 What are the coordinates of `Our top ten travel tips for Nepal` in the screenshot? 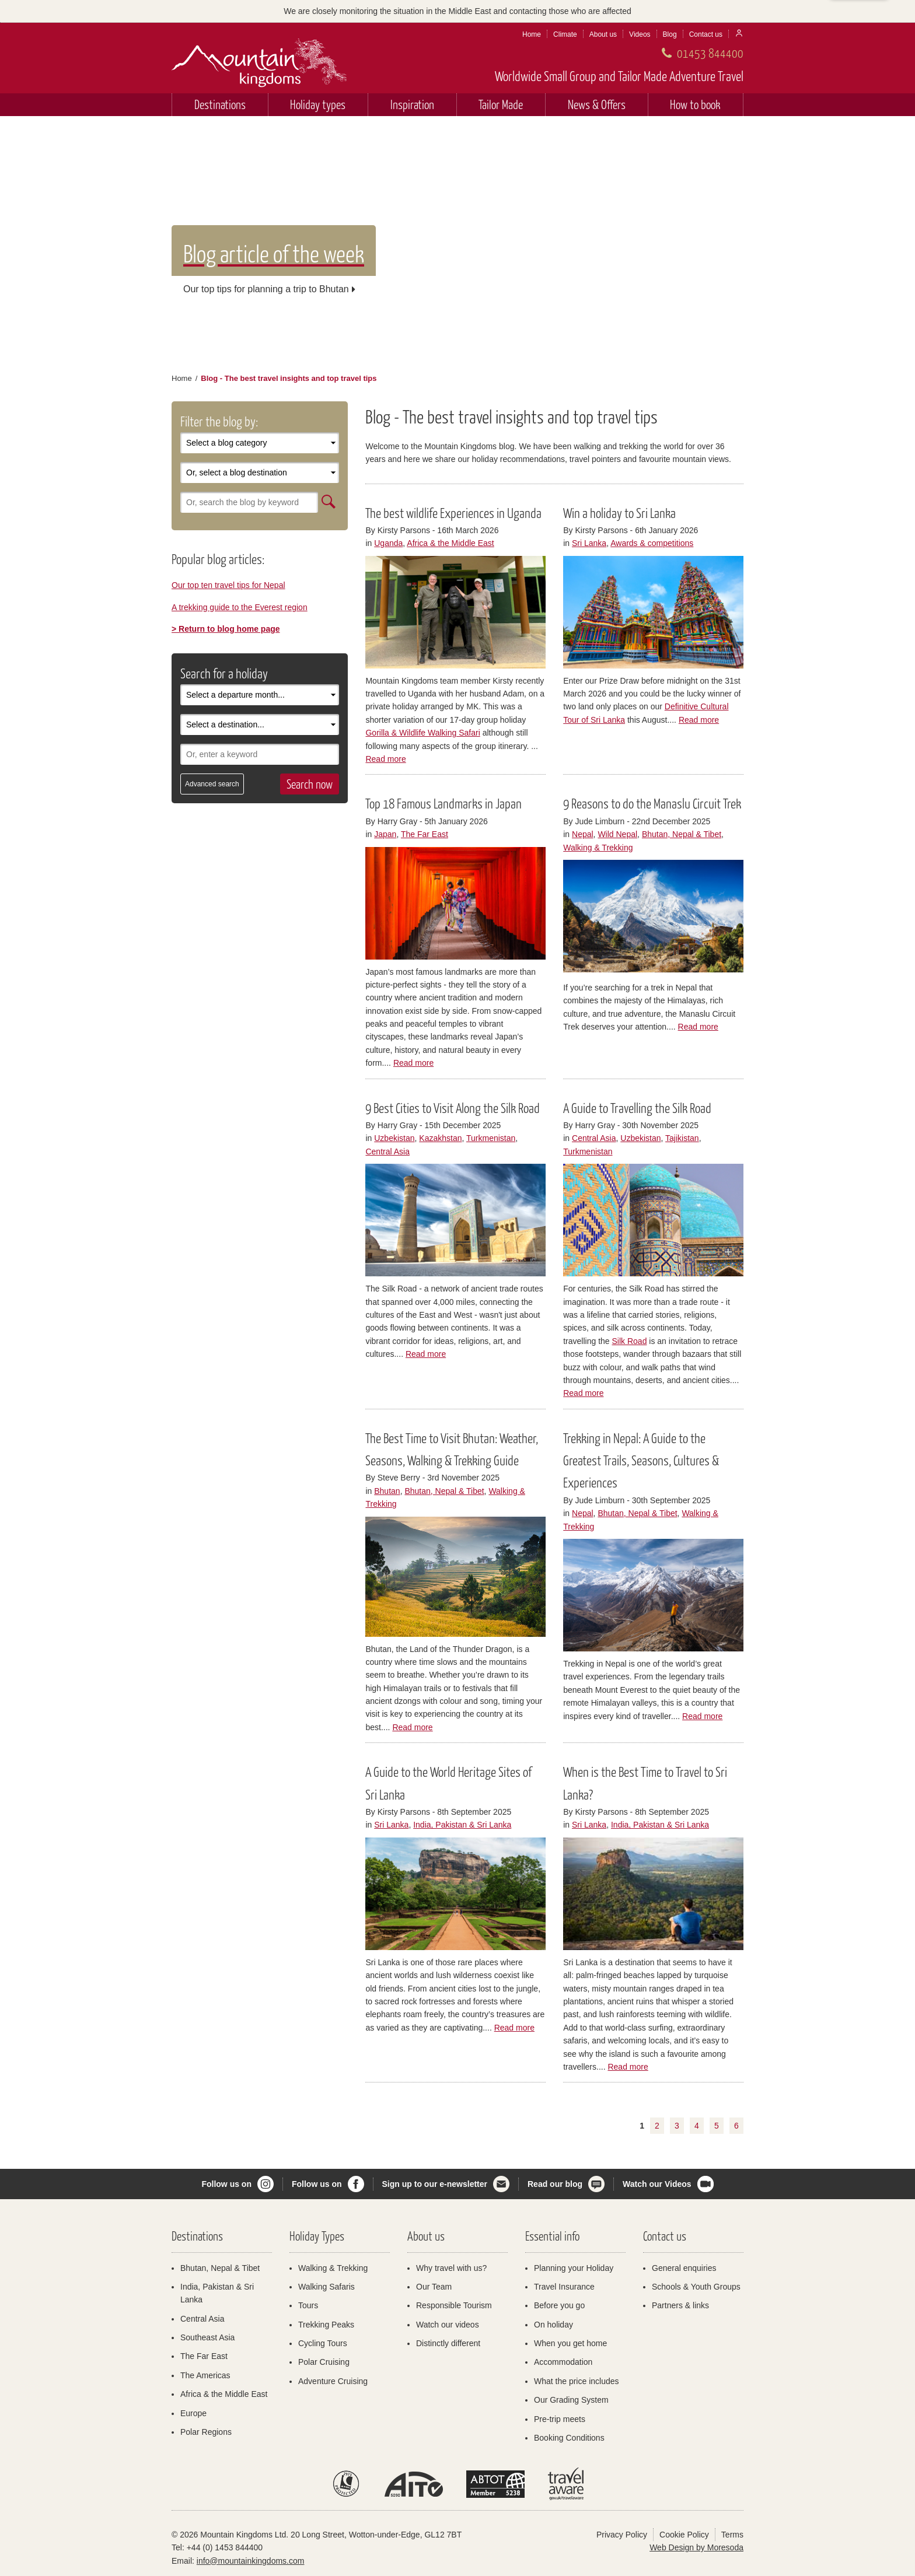 It's located at (228, 585).